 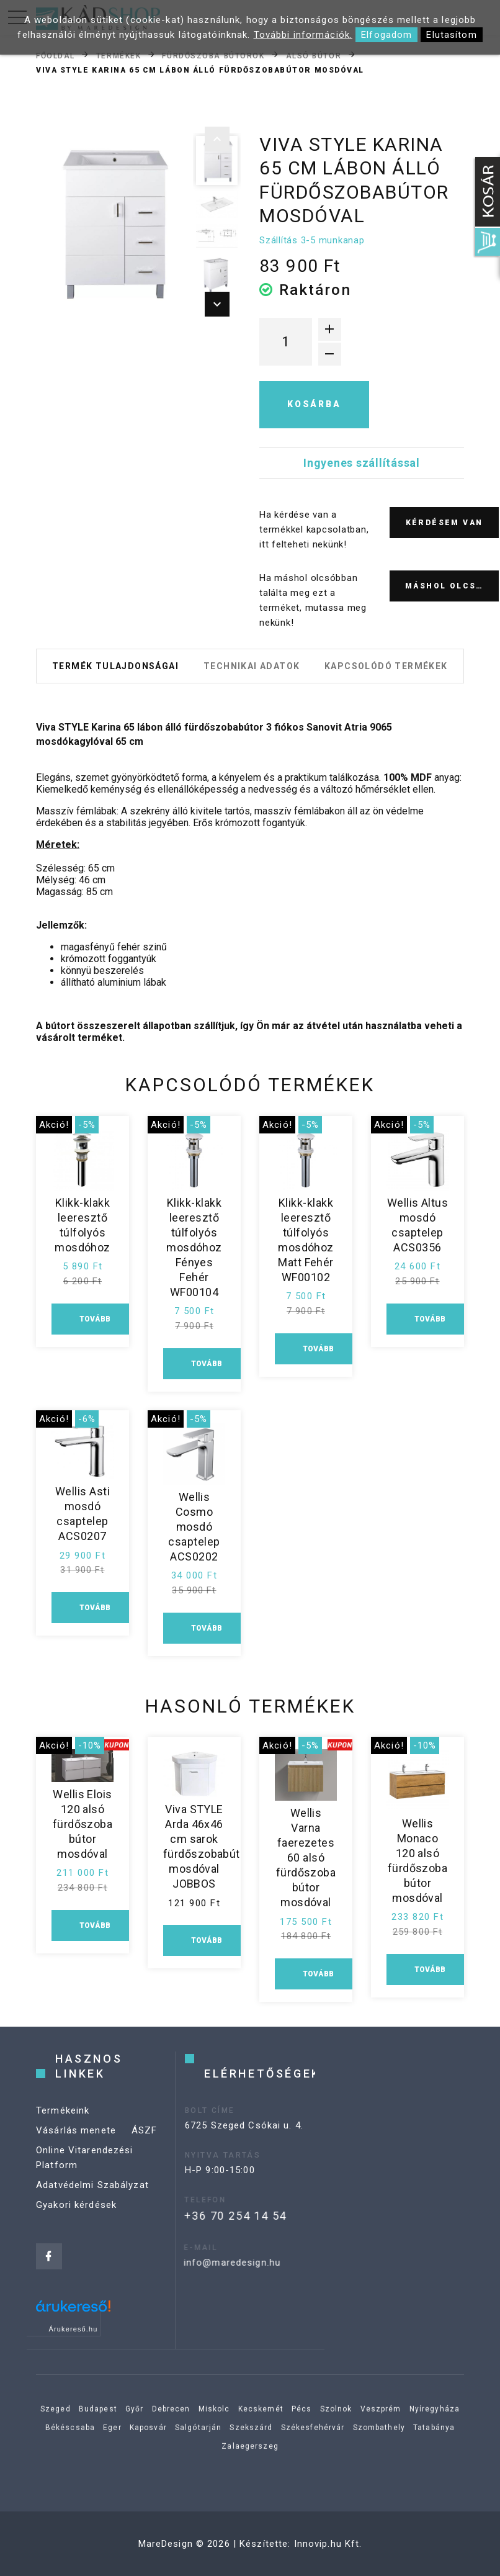 What do you see at coordinates (451, 34) in the screenshot?
I see `Elutasítom` at bounding box center [451, 34].